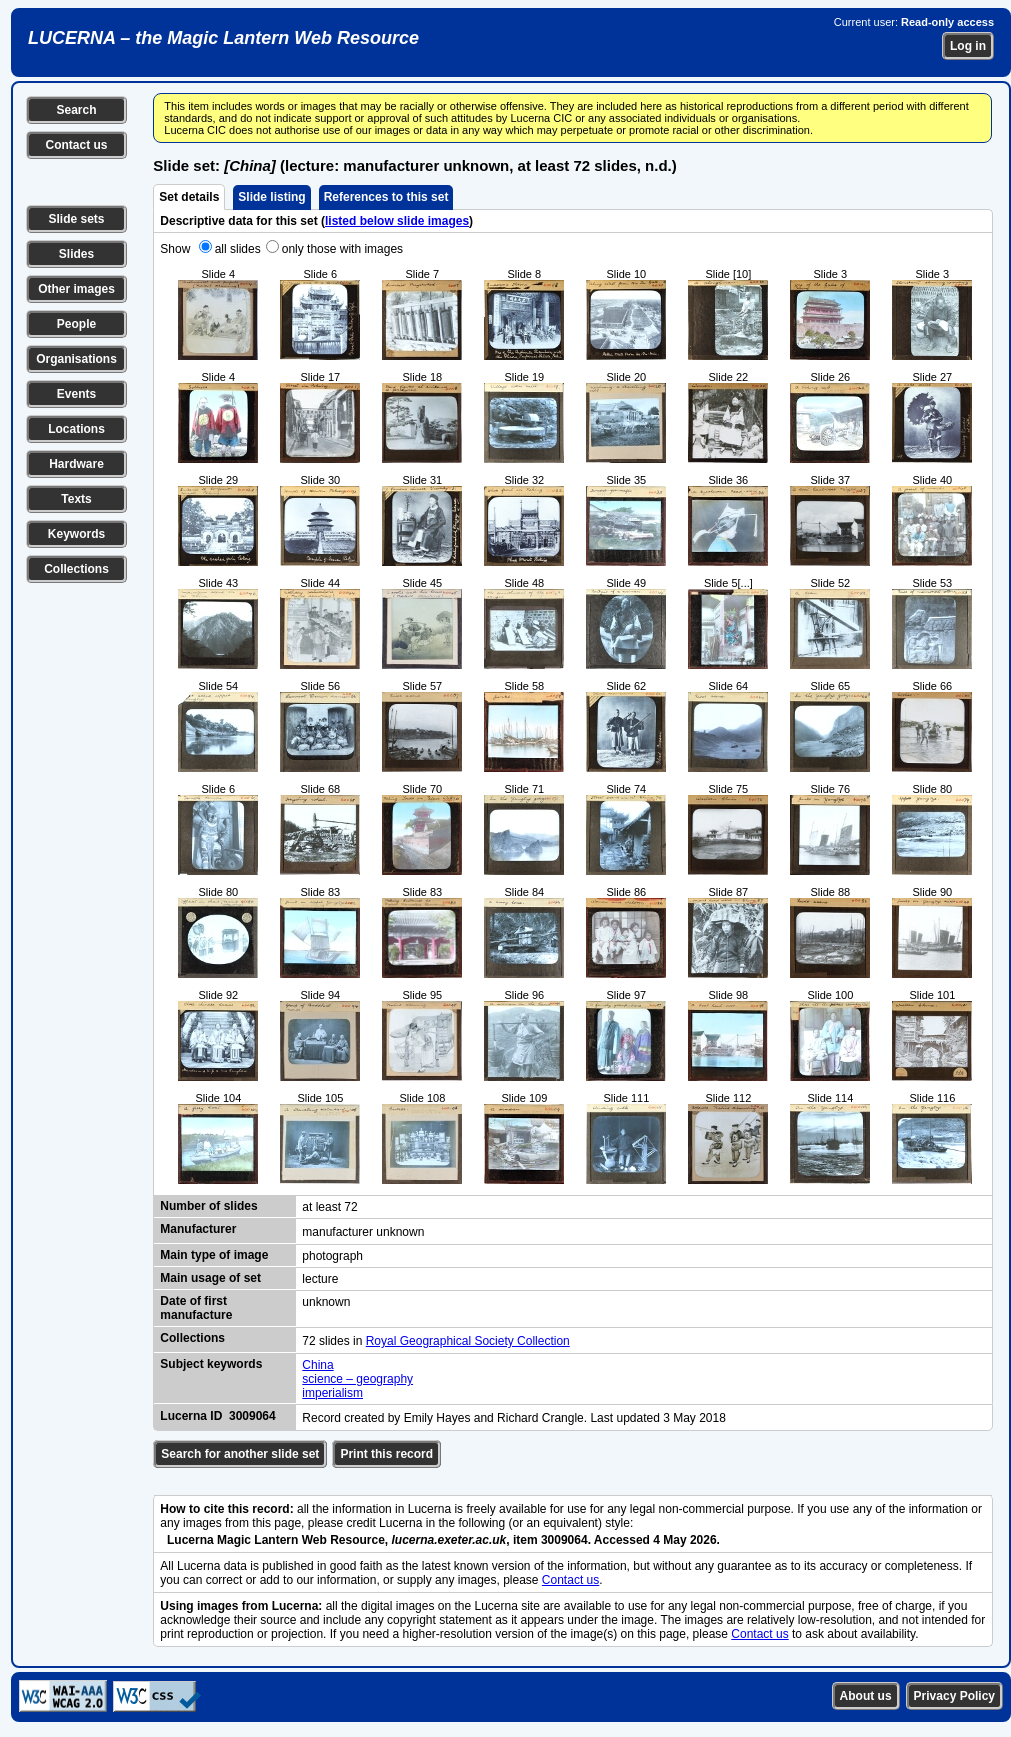 The width and height of the screenshot is (1011, 1737). What do you see at coordinates (76, 429) in the screenshot?
I see `Locations` at bounding box center [76, 429].